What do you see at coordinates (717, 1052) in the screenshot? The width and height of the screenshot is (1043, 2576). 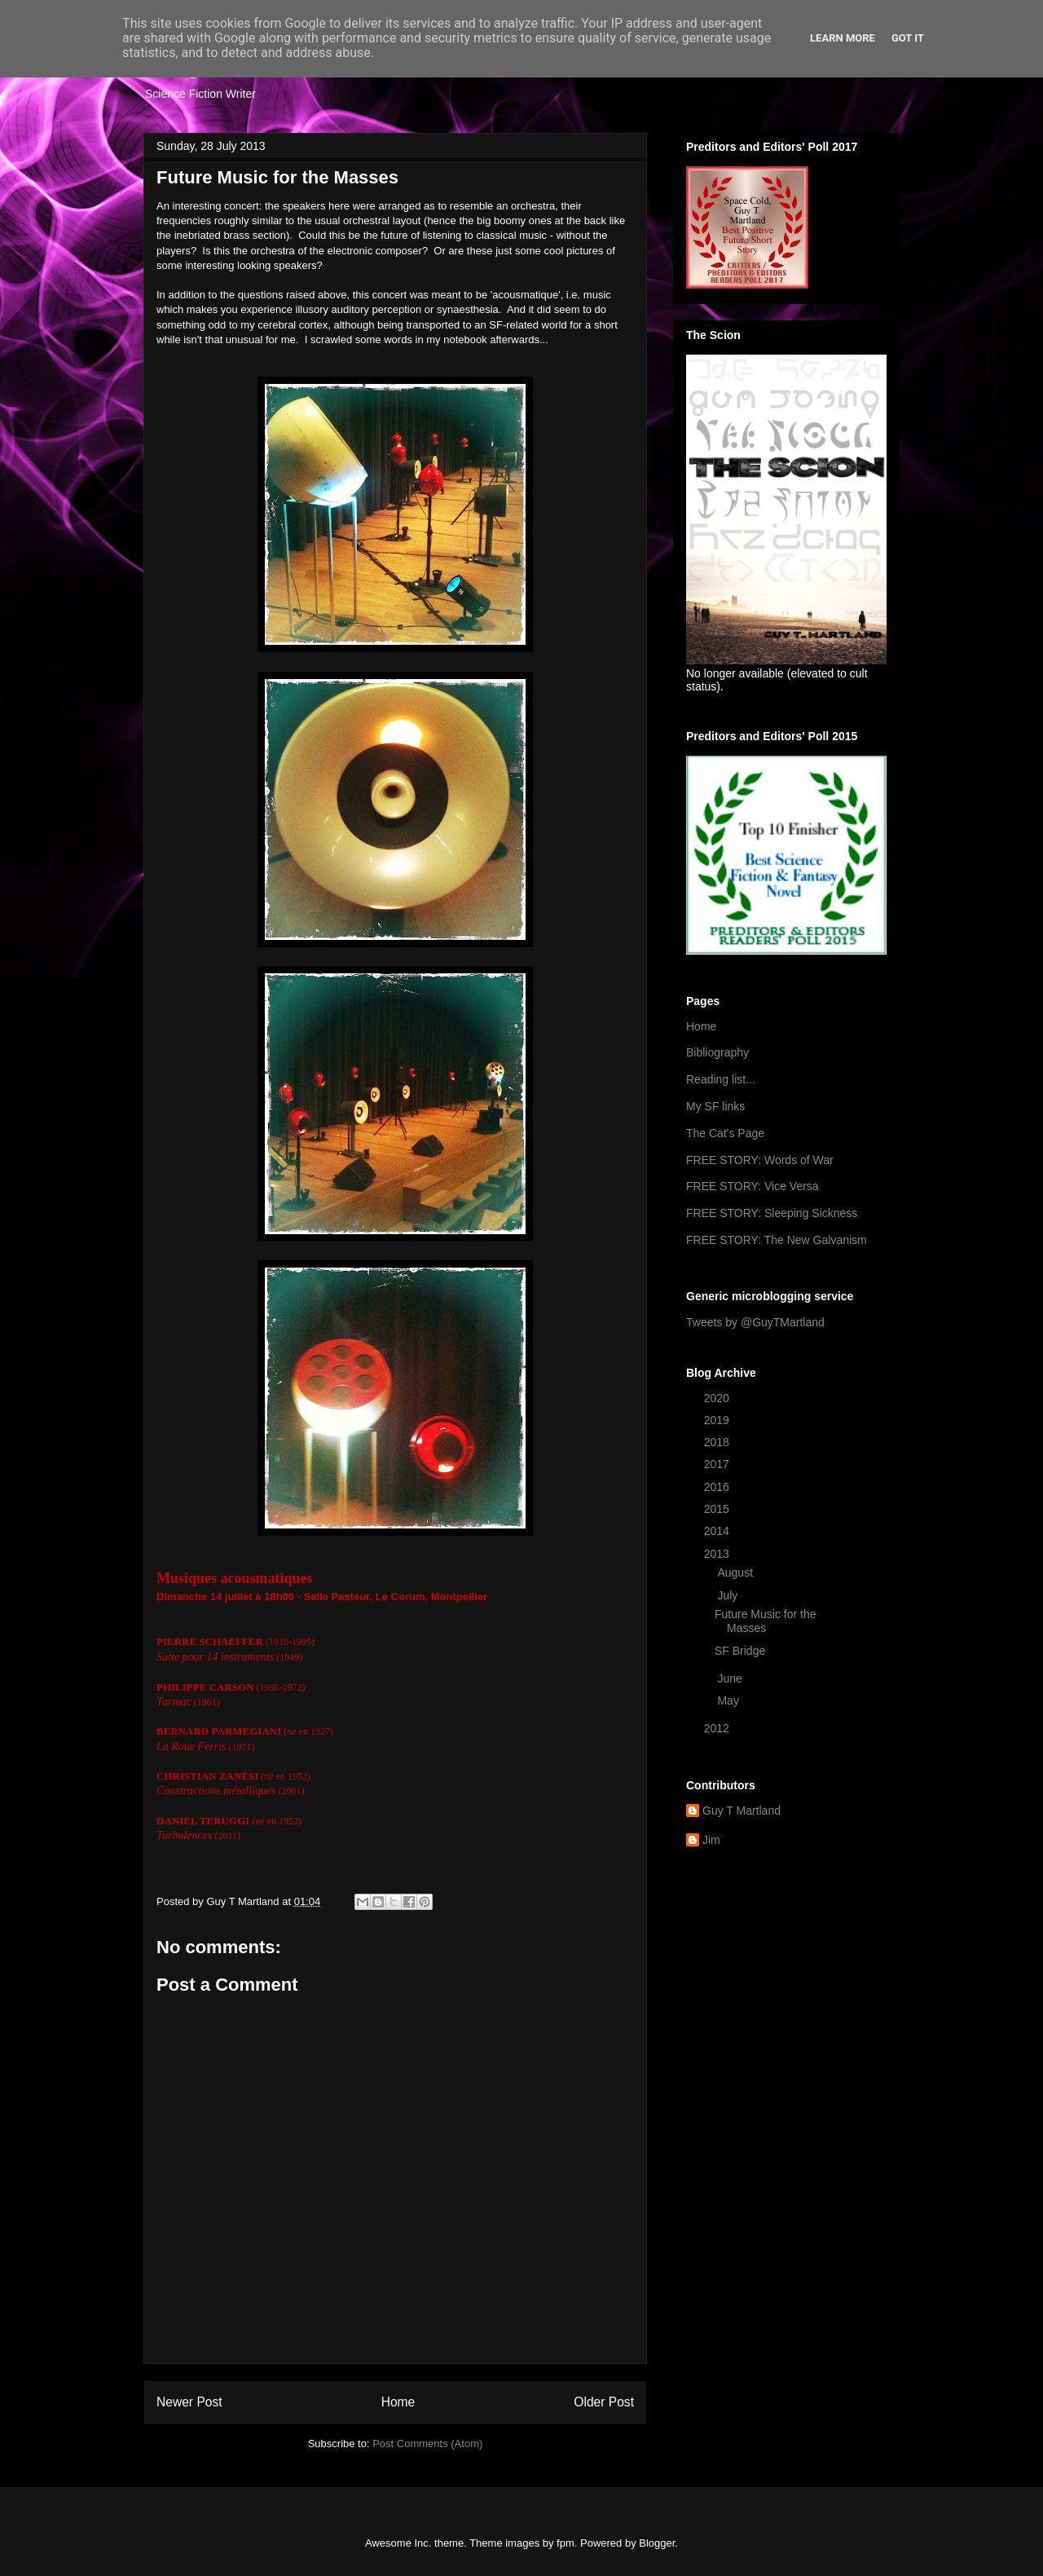 I see `Bibliography` at bounding box center [717, 1052].